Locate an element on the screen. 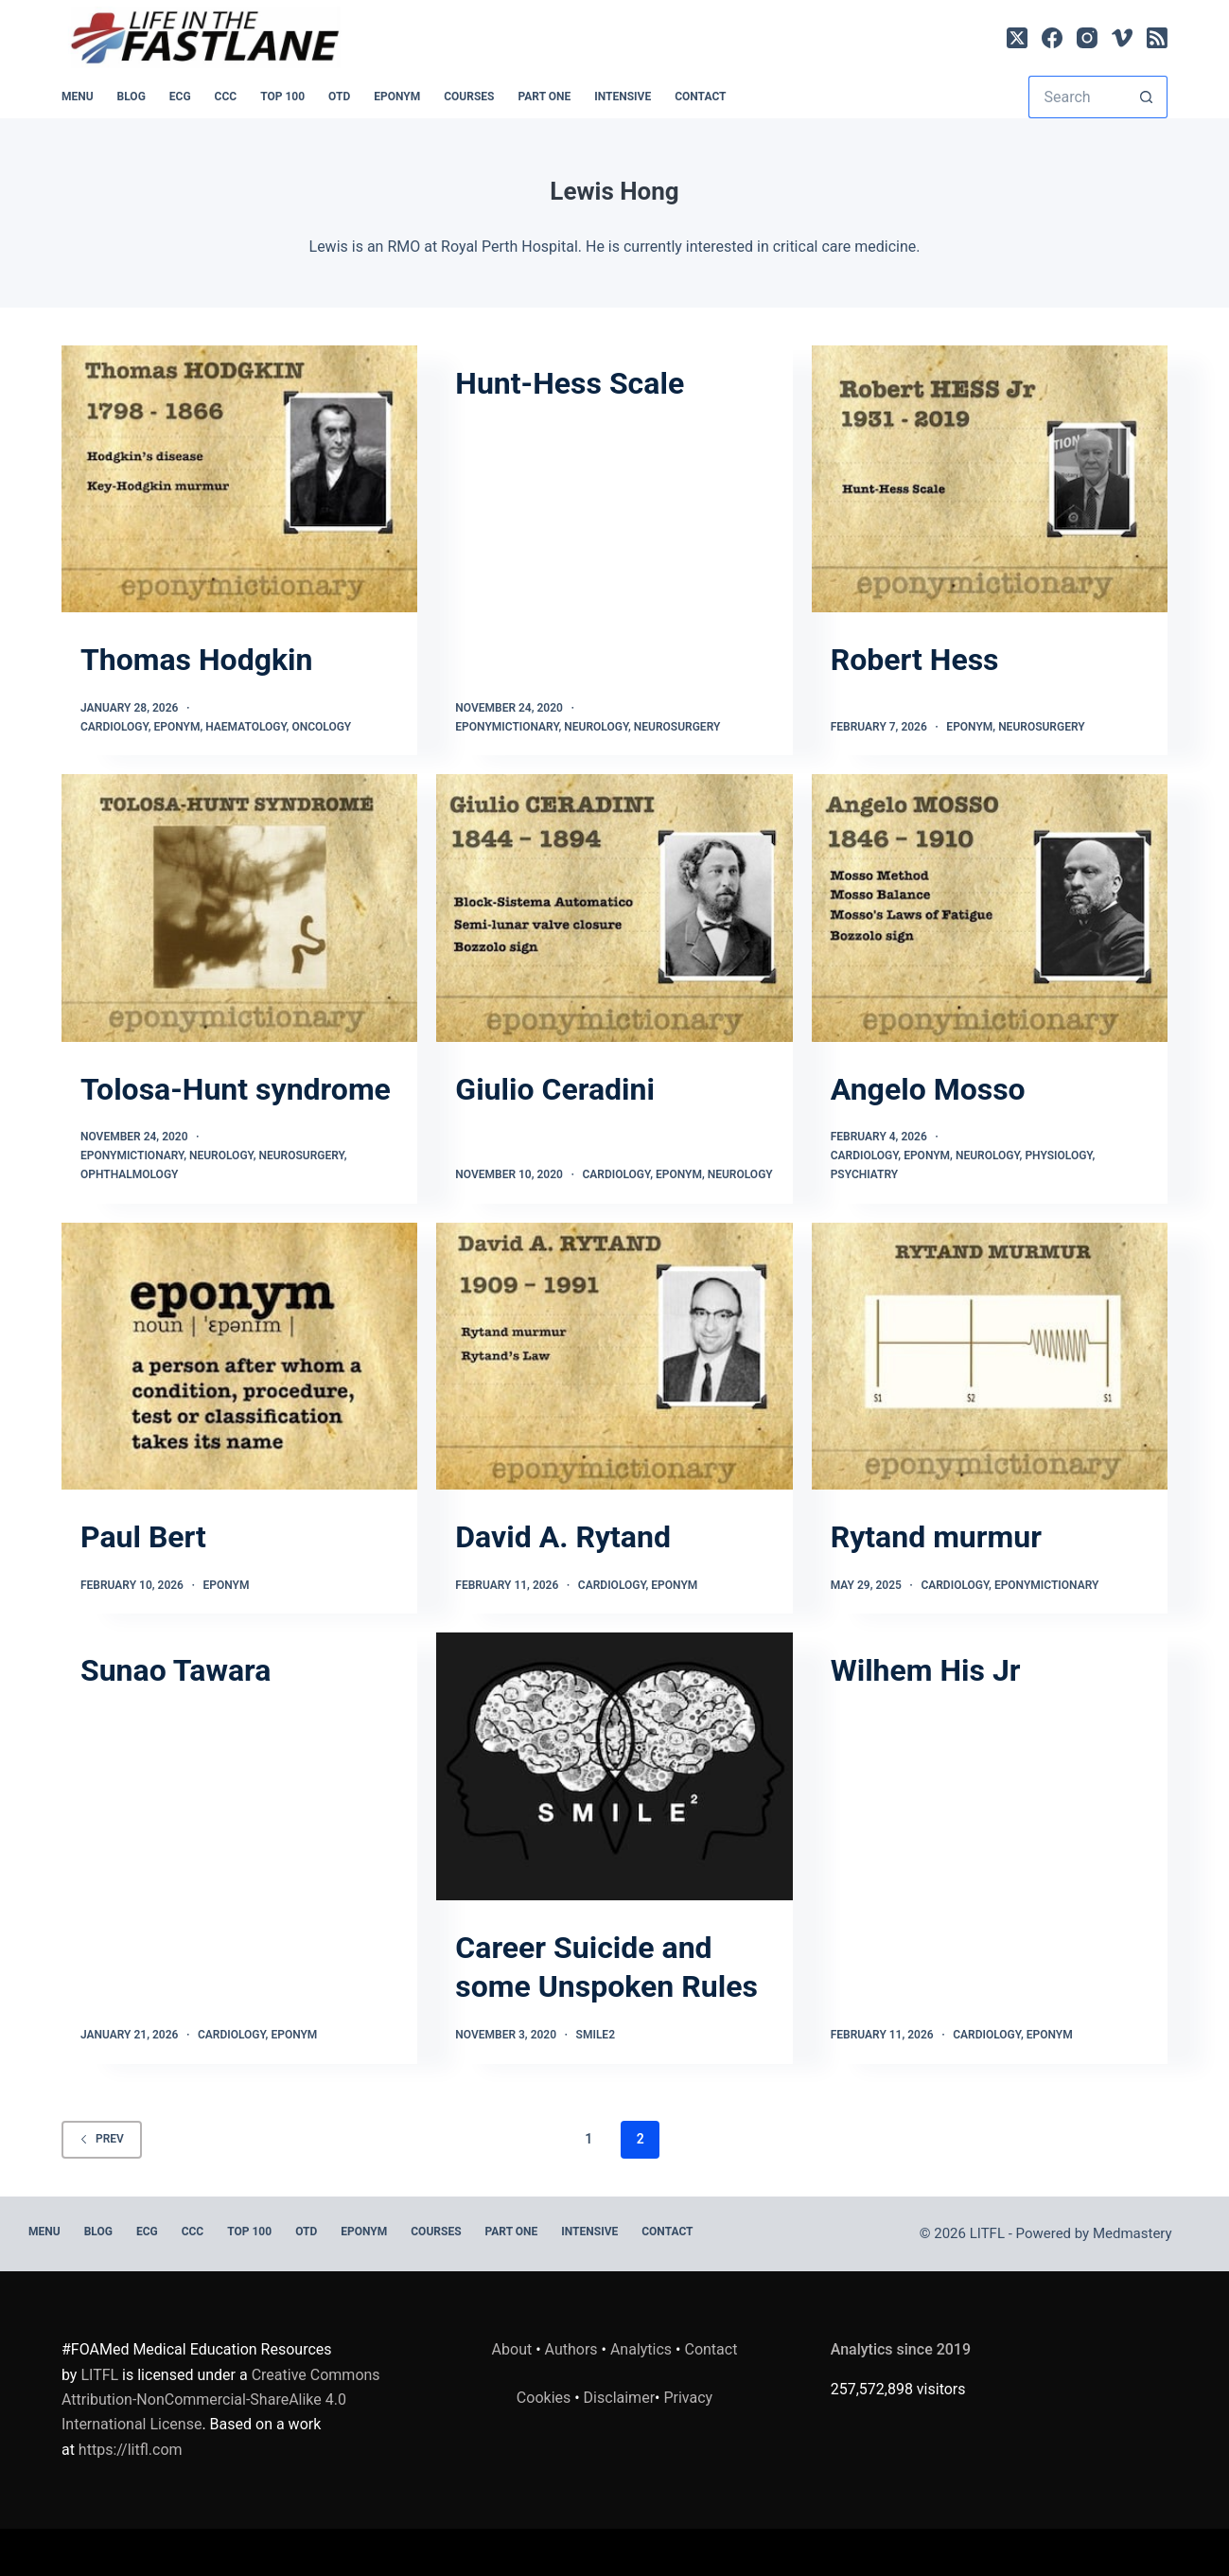  Neurology is located at coordinates (596, 726).